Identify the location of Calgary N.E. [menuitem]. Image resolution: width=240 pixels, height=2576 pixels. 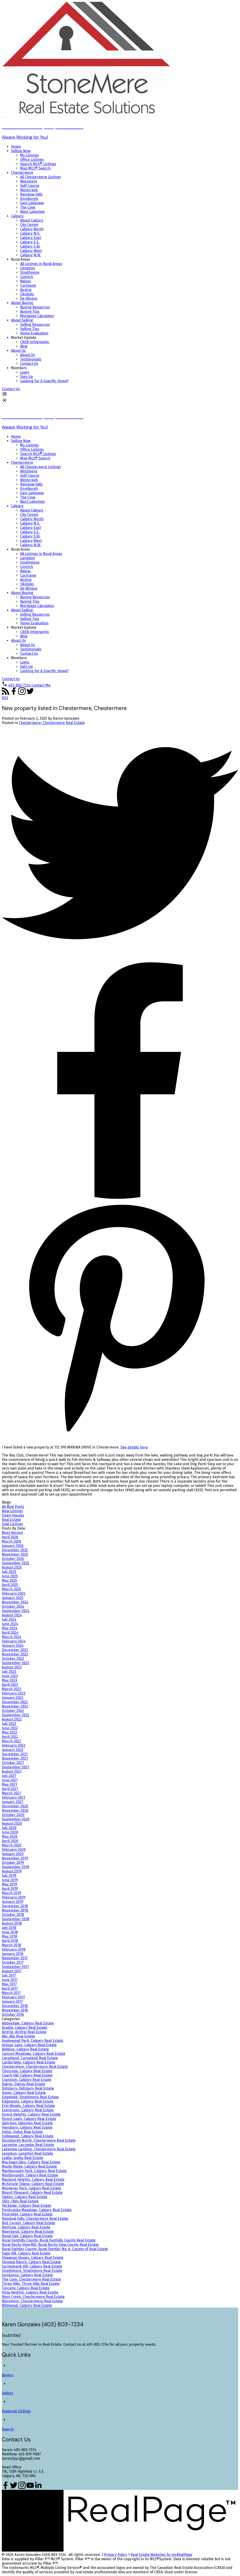
(30, 233).